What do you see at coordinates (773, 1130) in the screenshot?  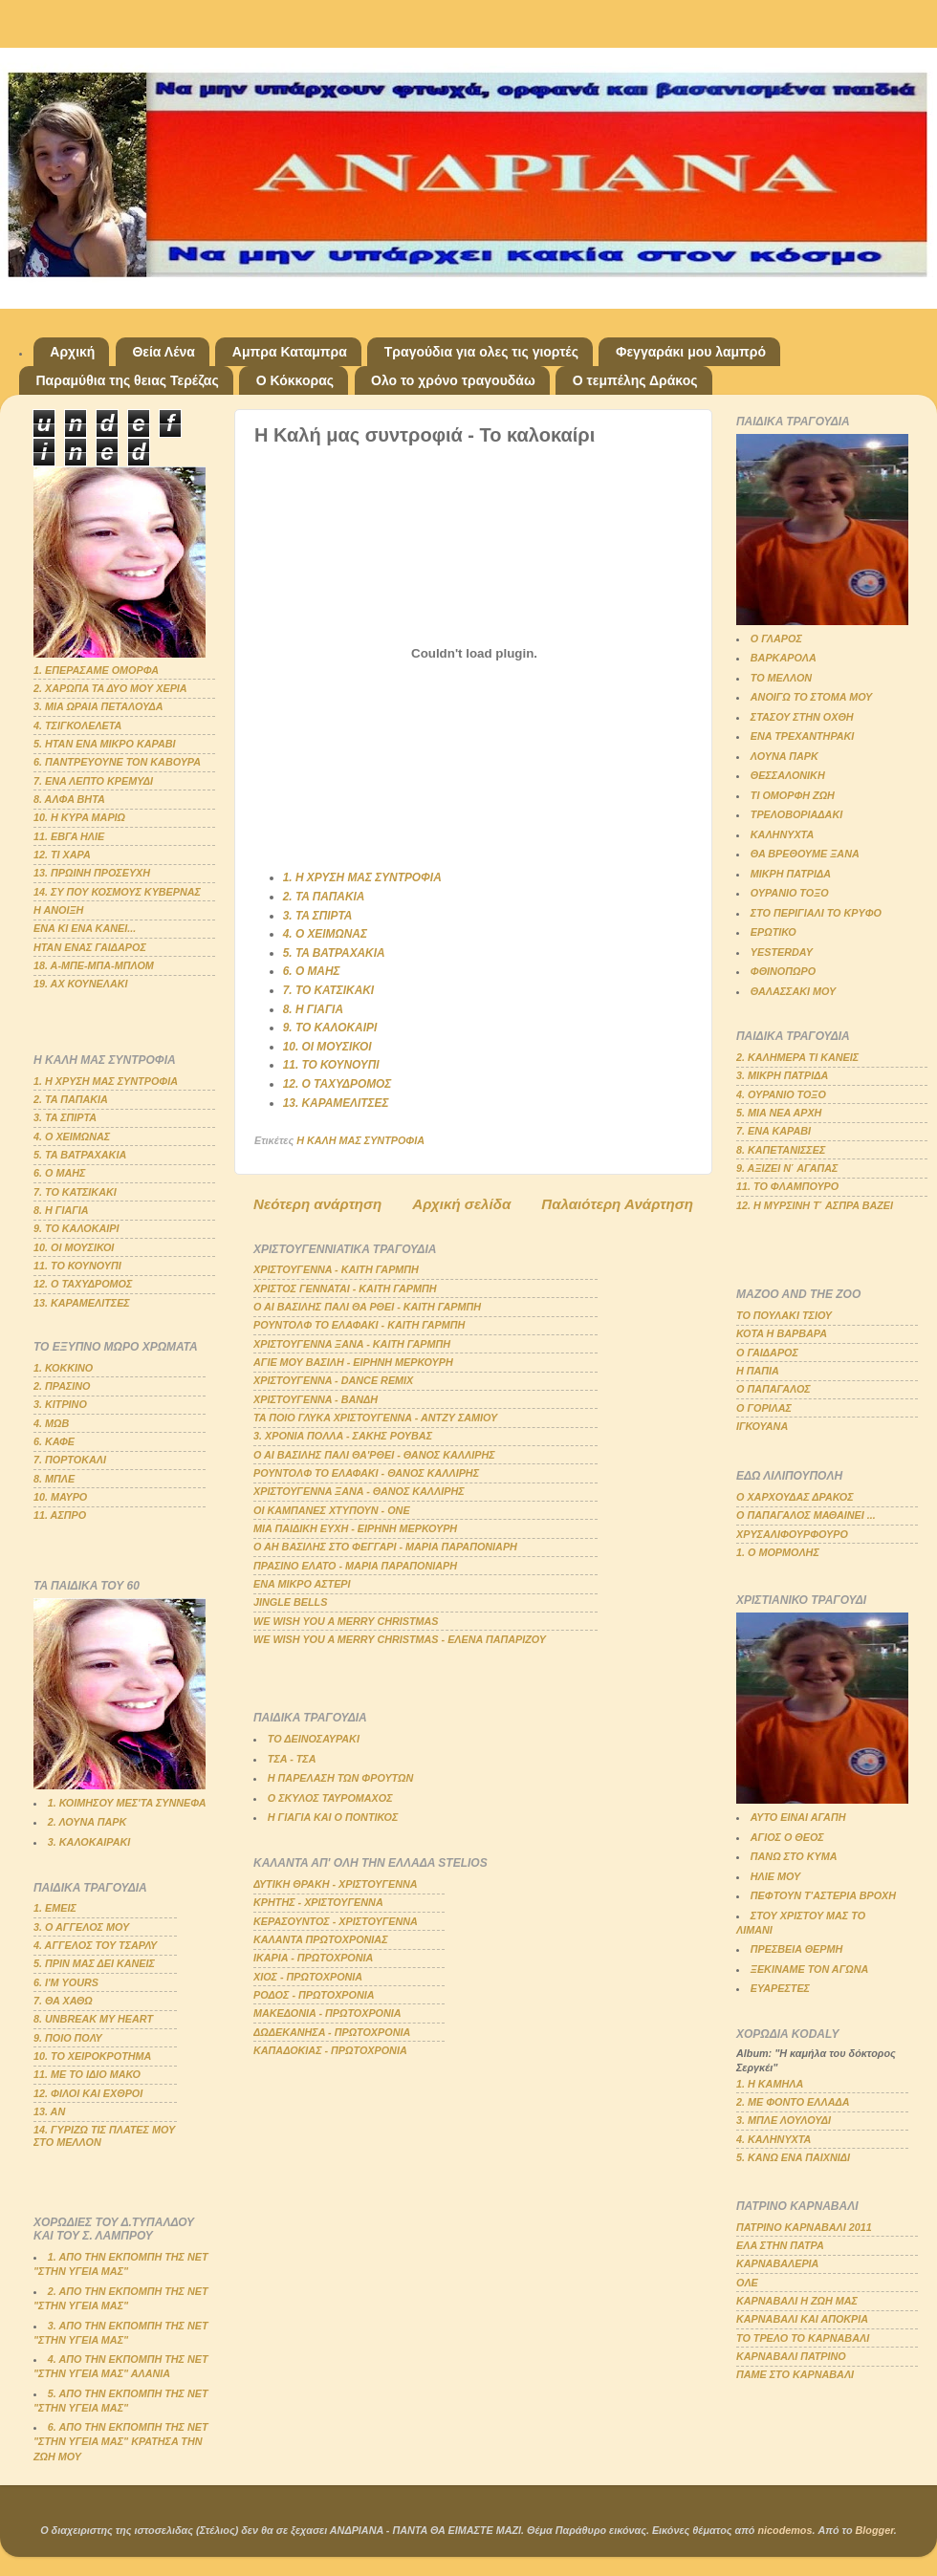 I see `7. ΕΝΑ ΚΑΡΑΒΙ` at bounding box center [773, 1130].